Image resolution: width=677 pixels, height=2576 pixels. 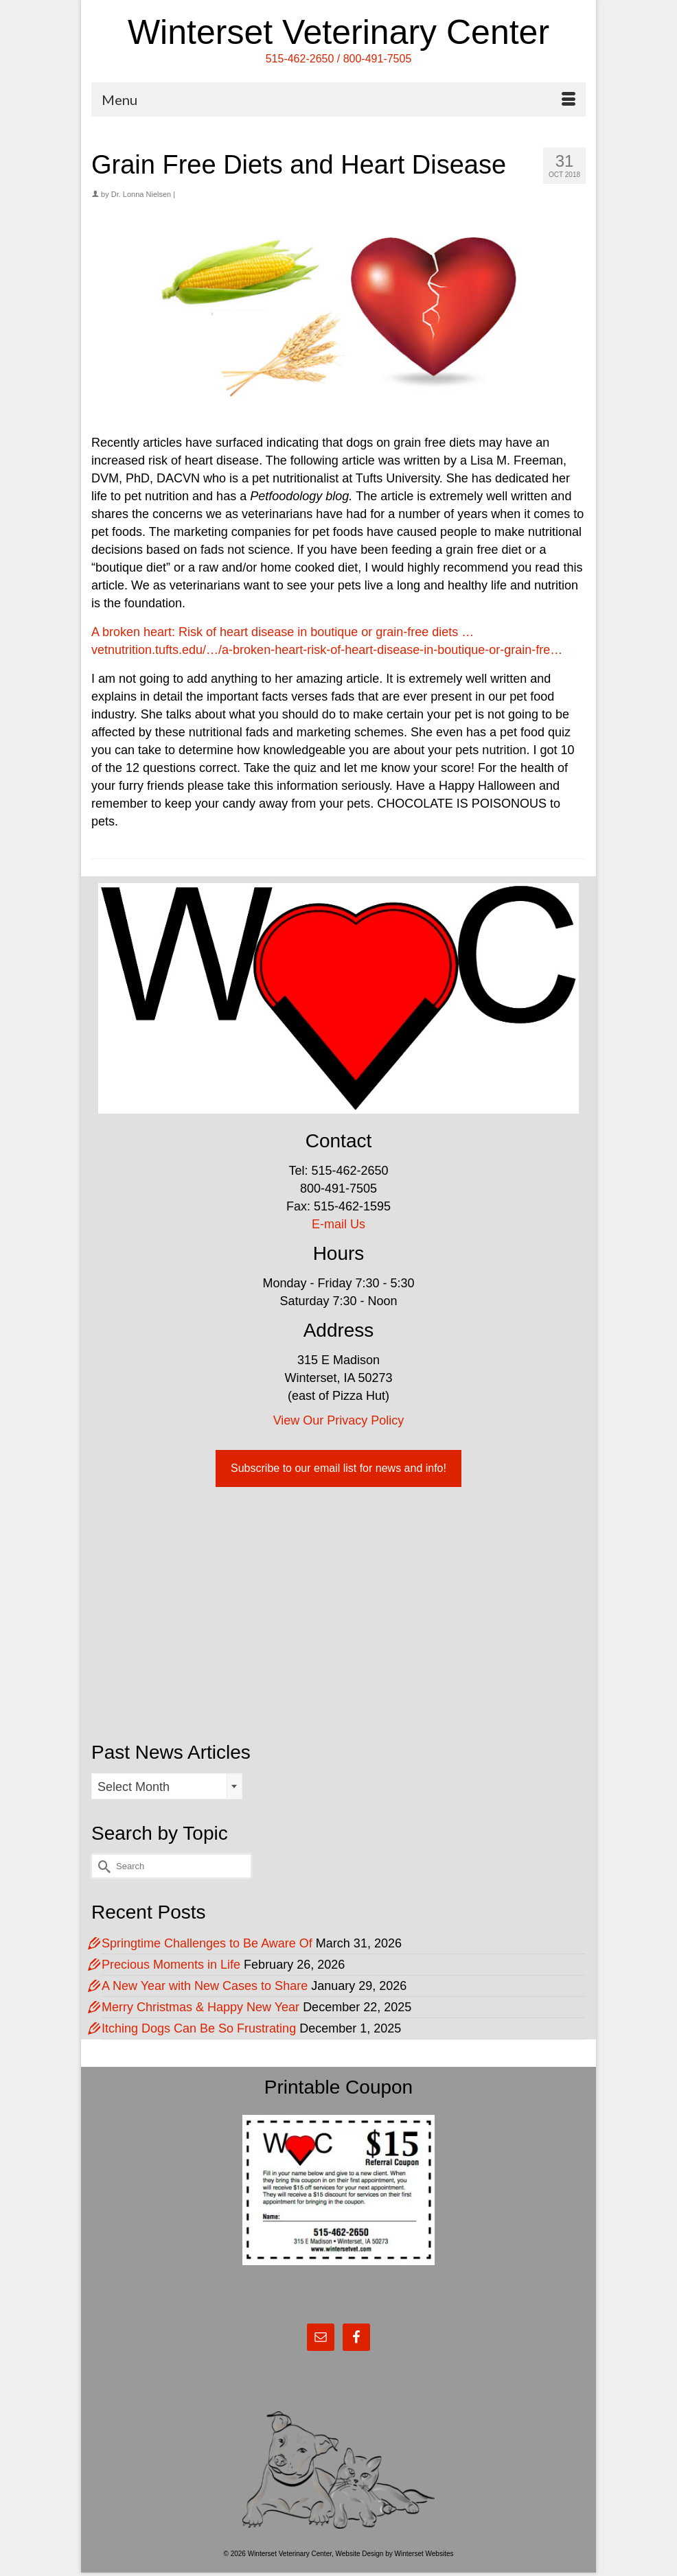 What do you see at coordinates (395, 2553) in the screenshot?
I see `Website Design by Winterset Websites` at bounding box center [395, 2553].